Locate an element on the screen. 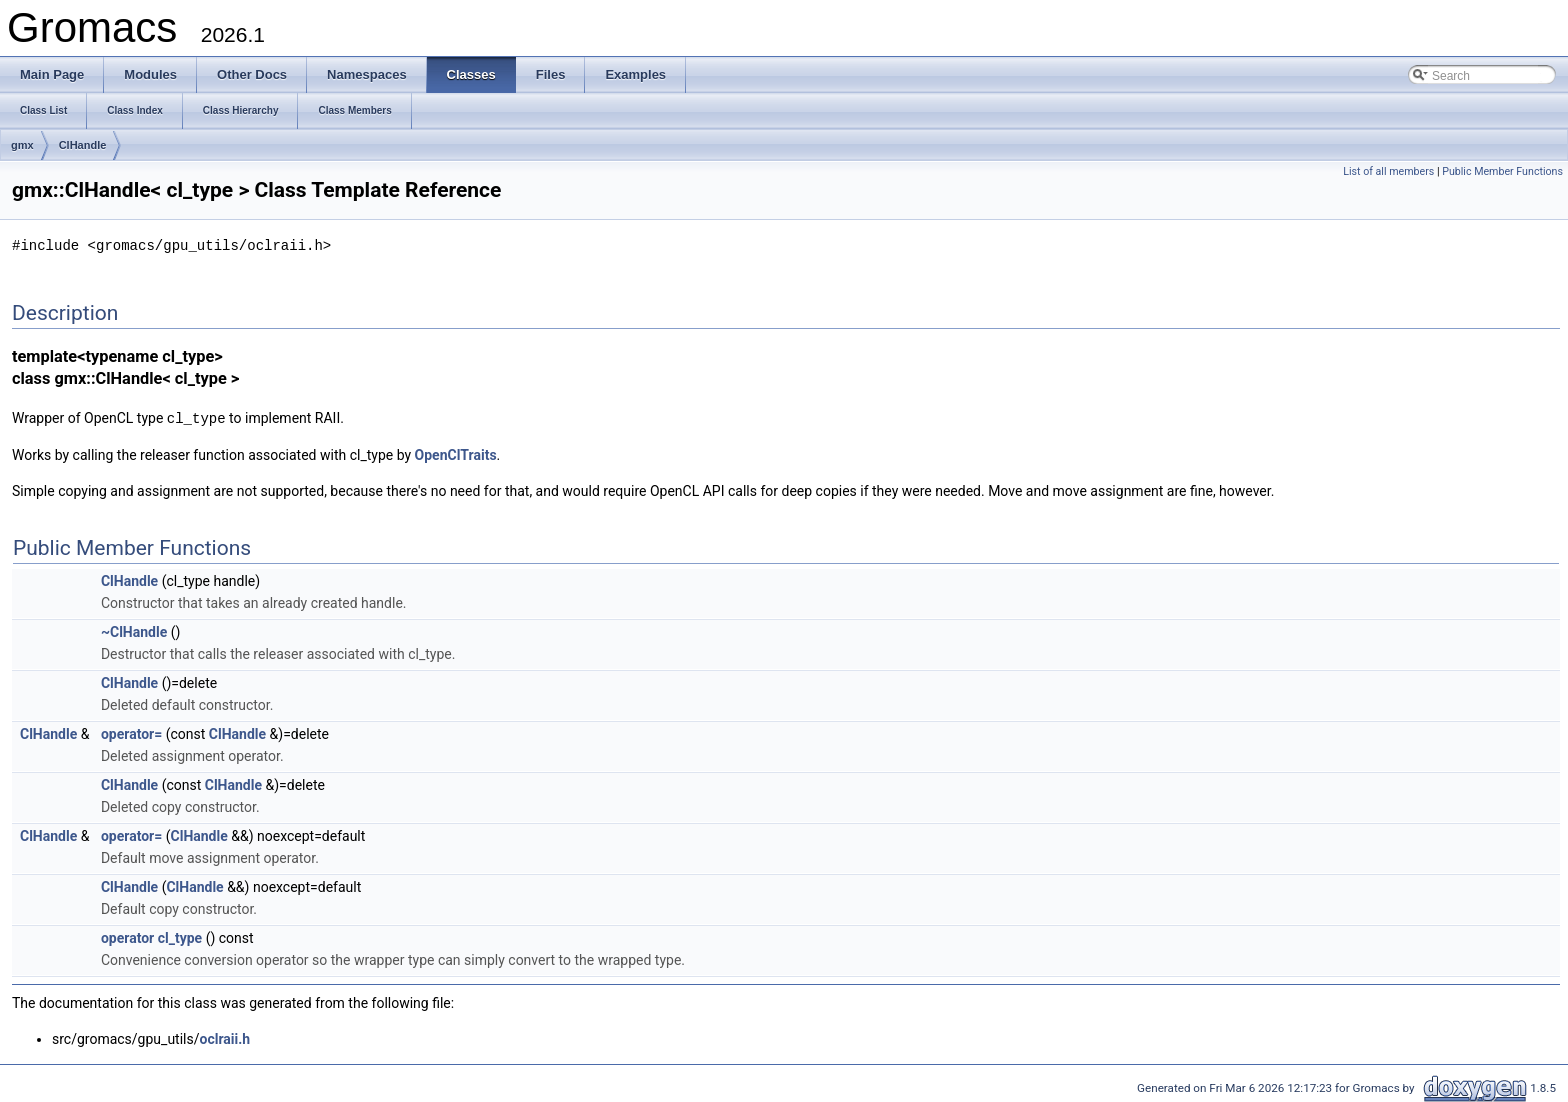 The width and height of the screenshot is (1568, 1102). ClHandle is located at coordinates (83, 145).